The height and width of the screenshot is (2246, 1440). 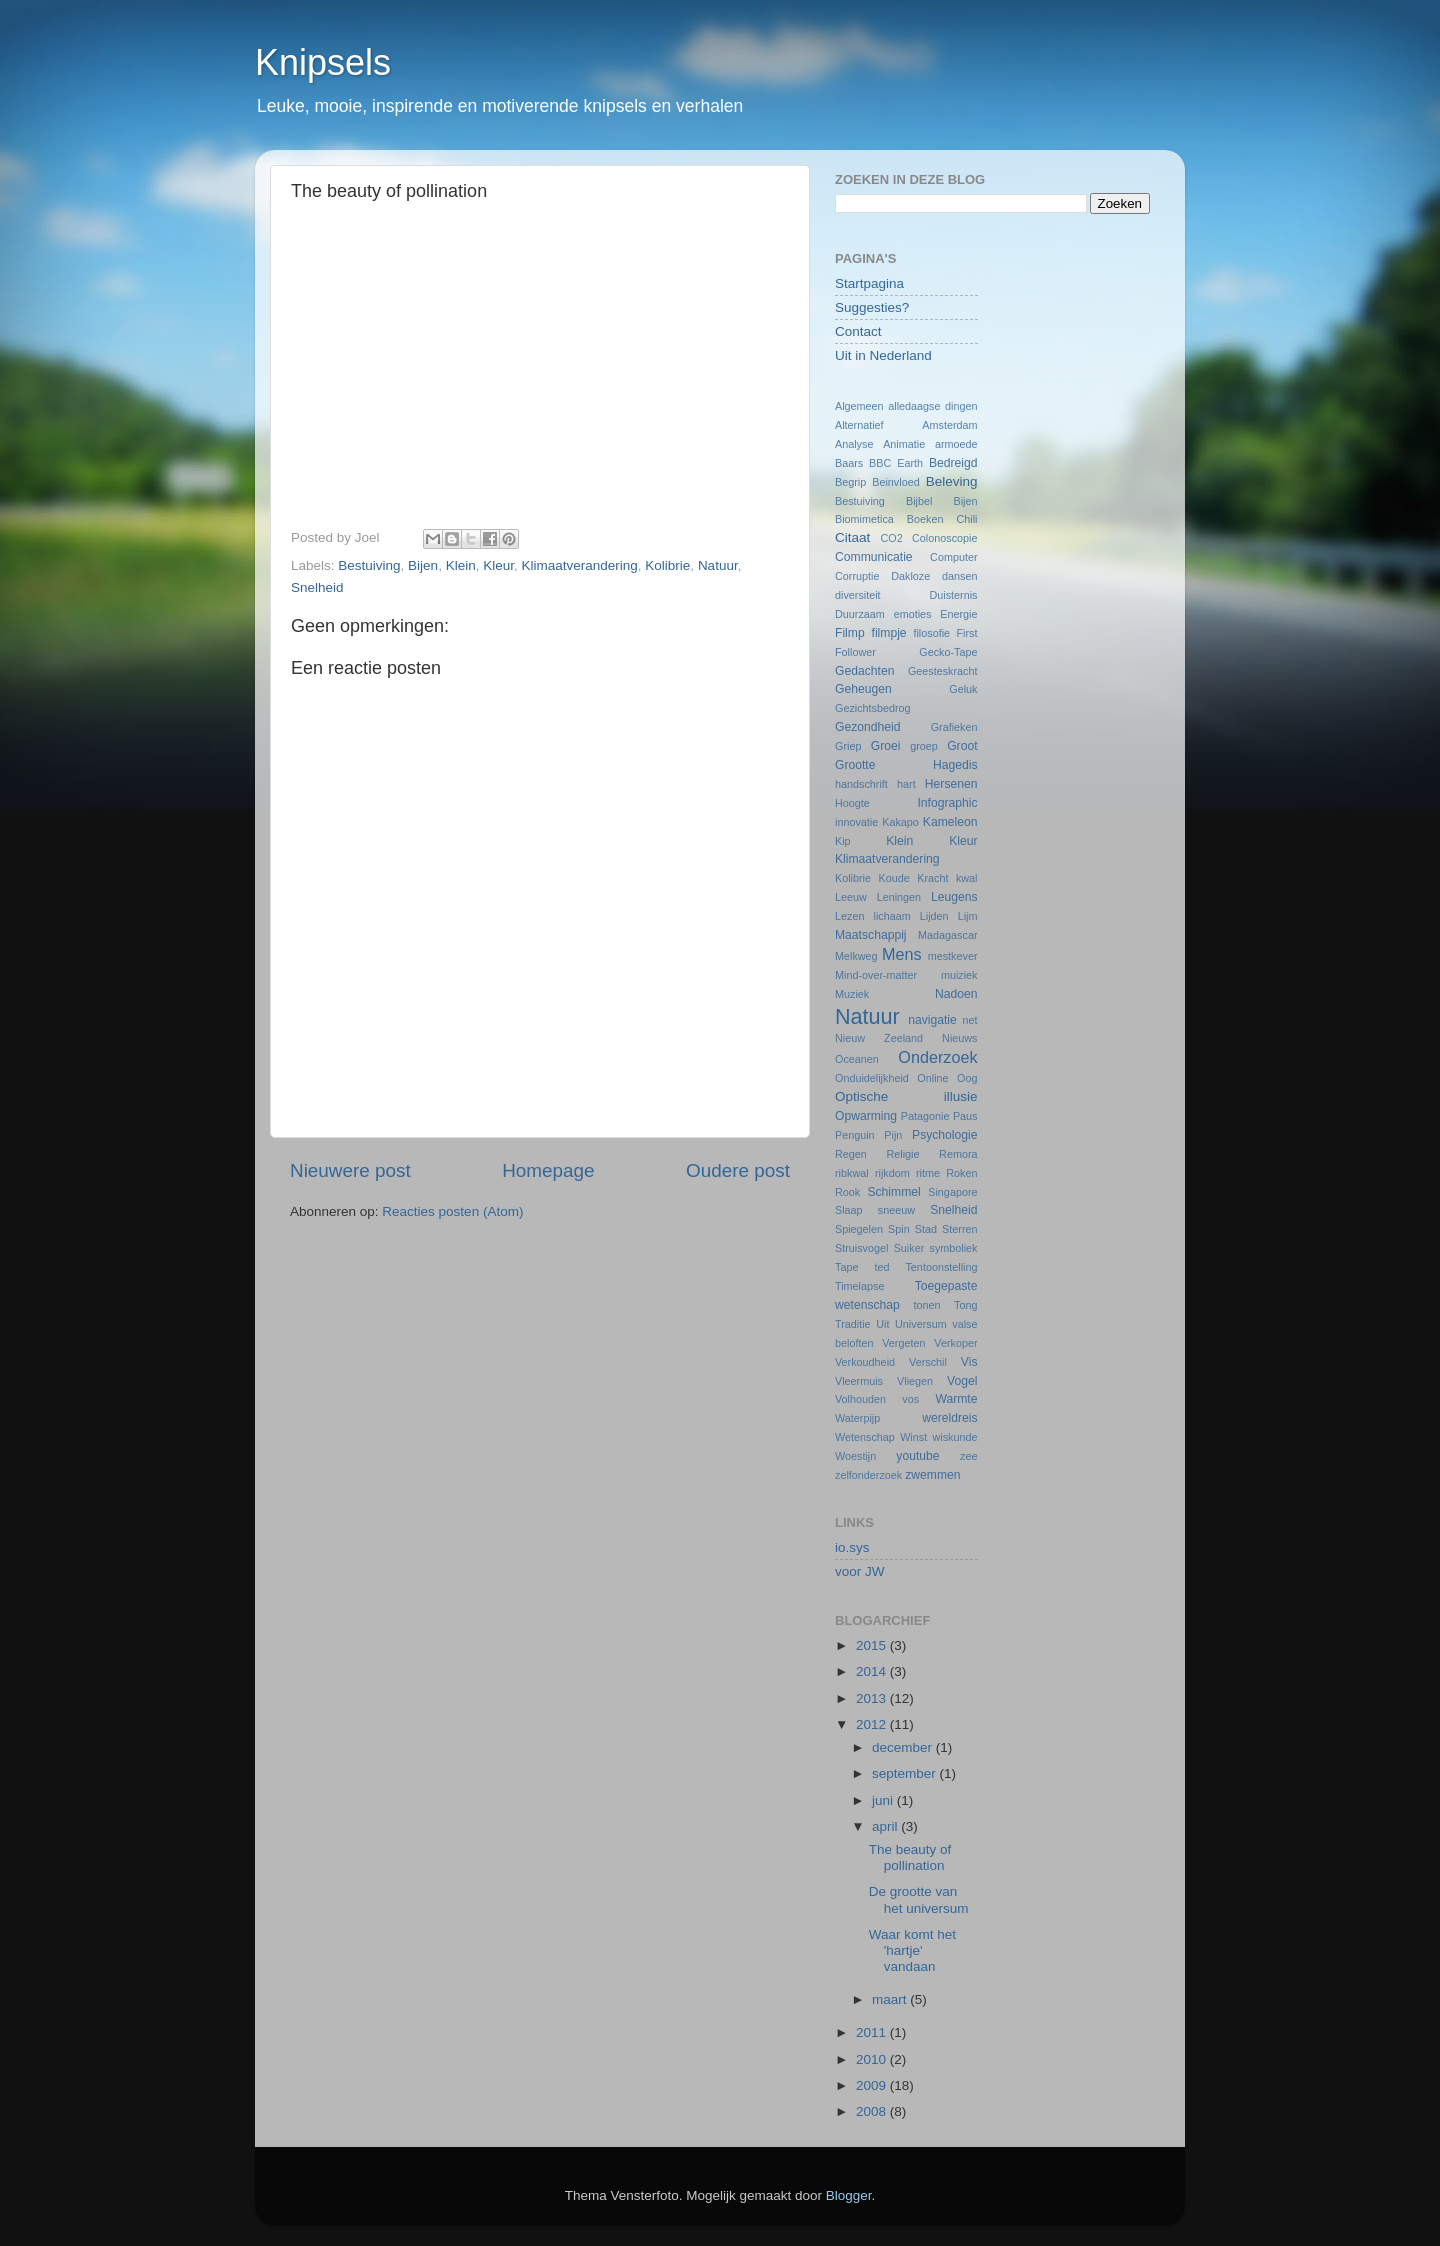 I want to click on Bedreigd, so click(x=953, y=463).